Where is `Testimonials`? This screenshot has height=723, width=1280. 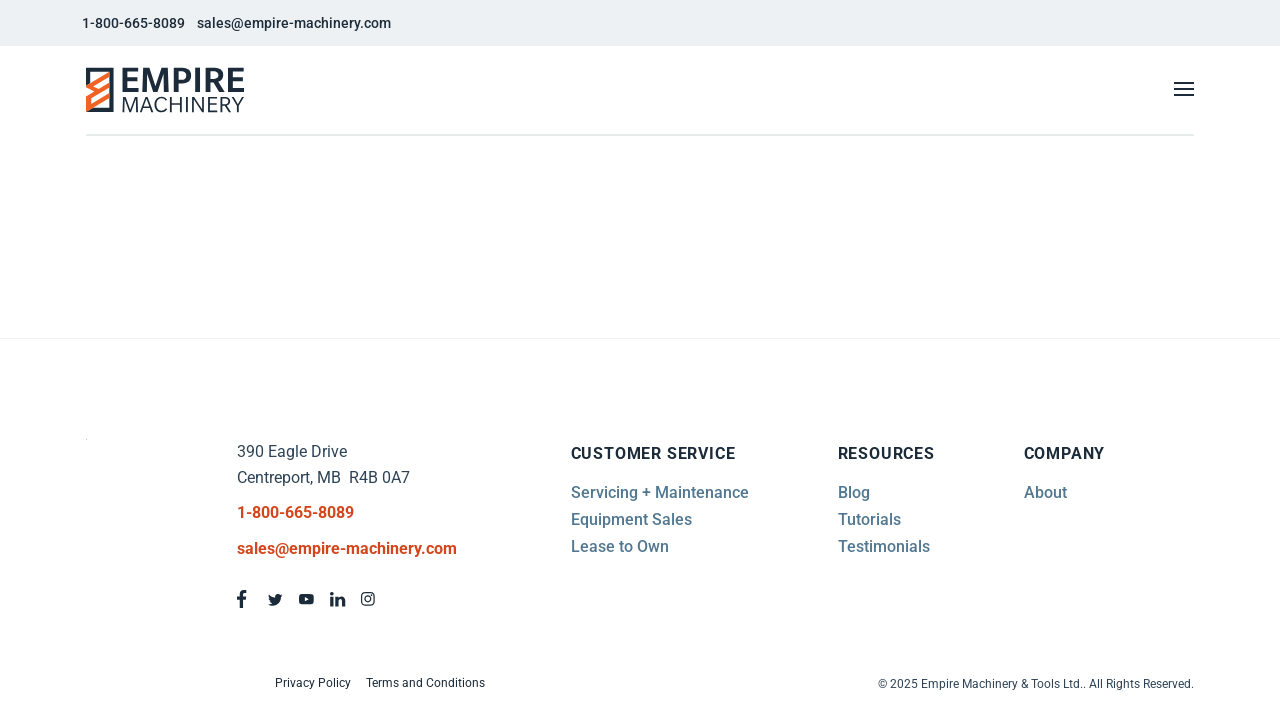 Testimonials is located at coordinates (884, 546).